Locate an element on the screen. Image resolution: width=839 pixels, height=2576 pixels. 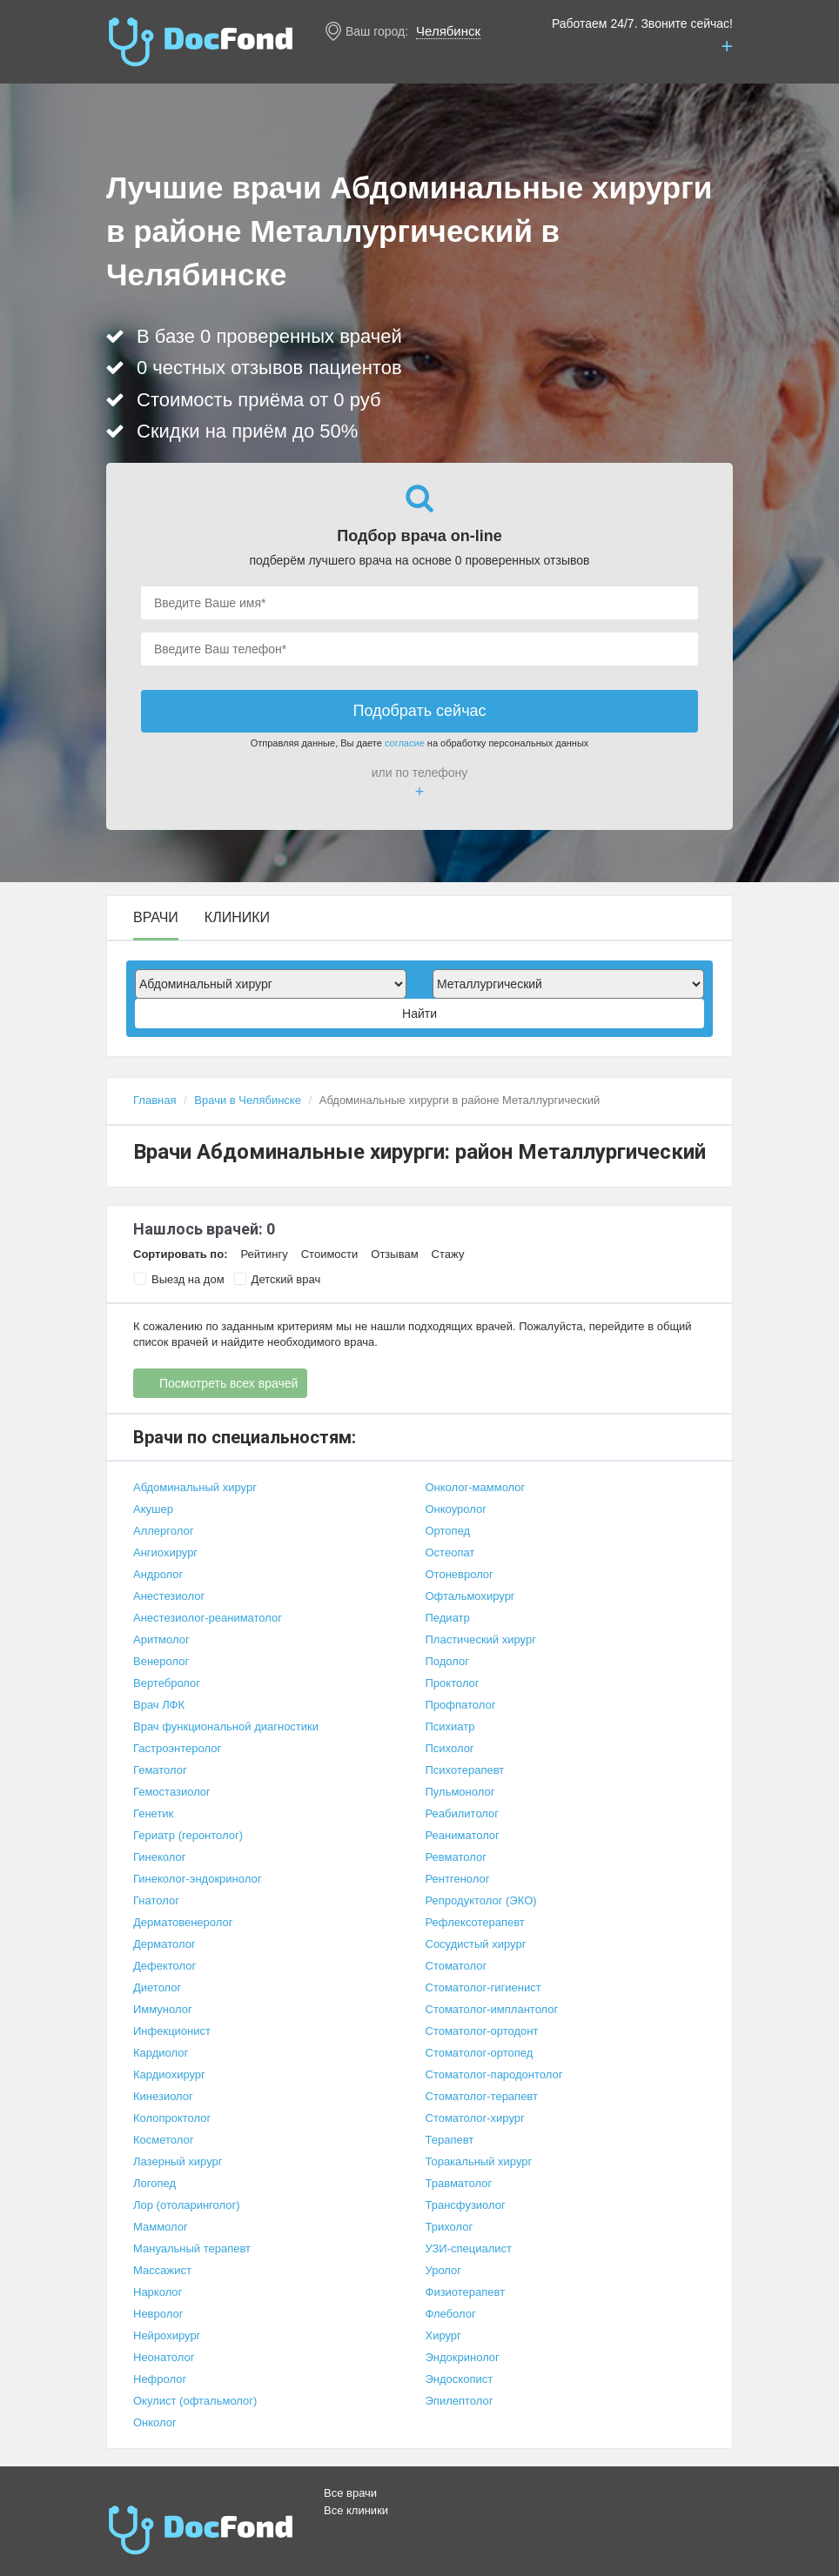
Врачи в Челябинске is located at coordinates (247, 1100).